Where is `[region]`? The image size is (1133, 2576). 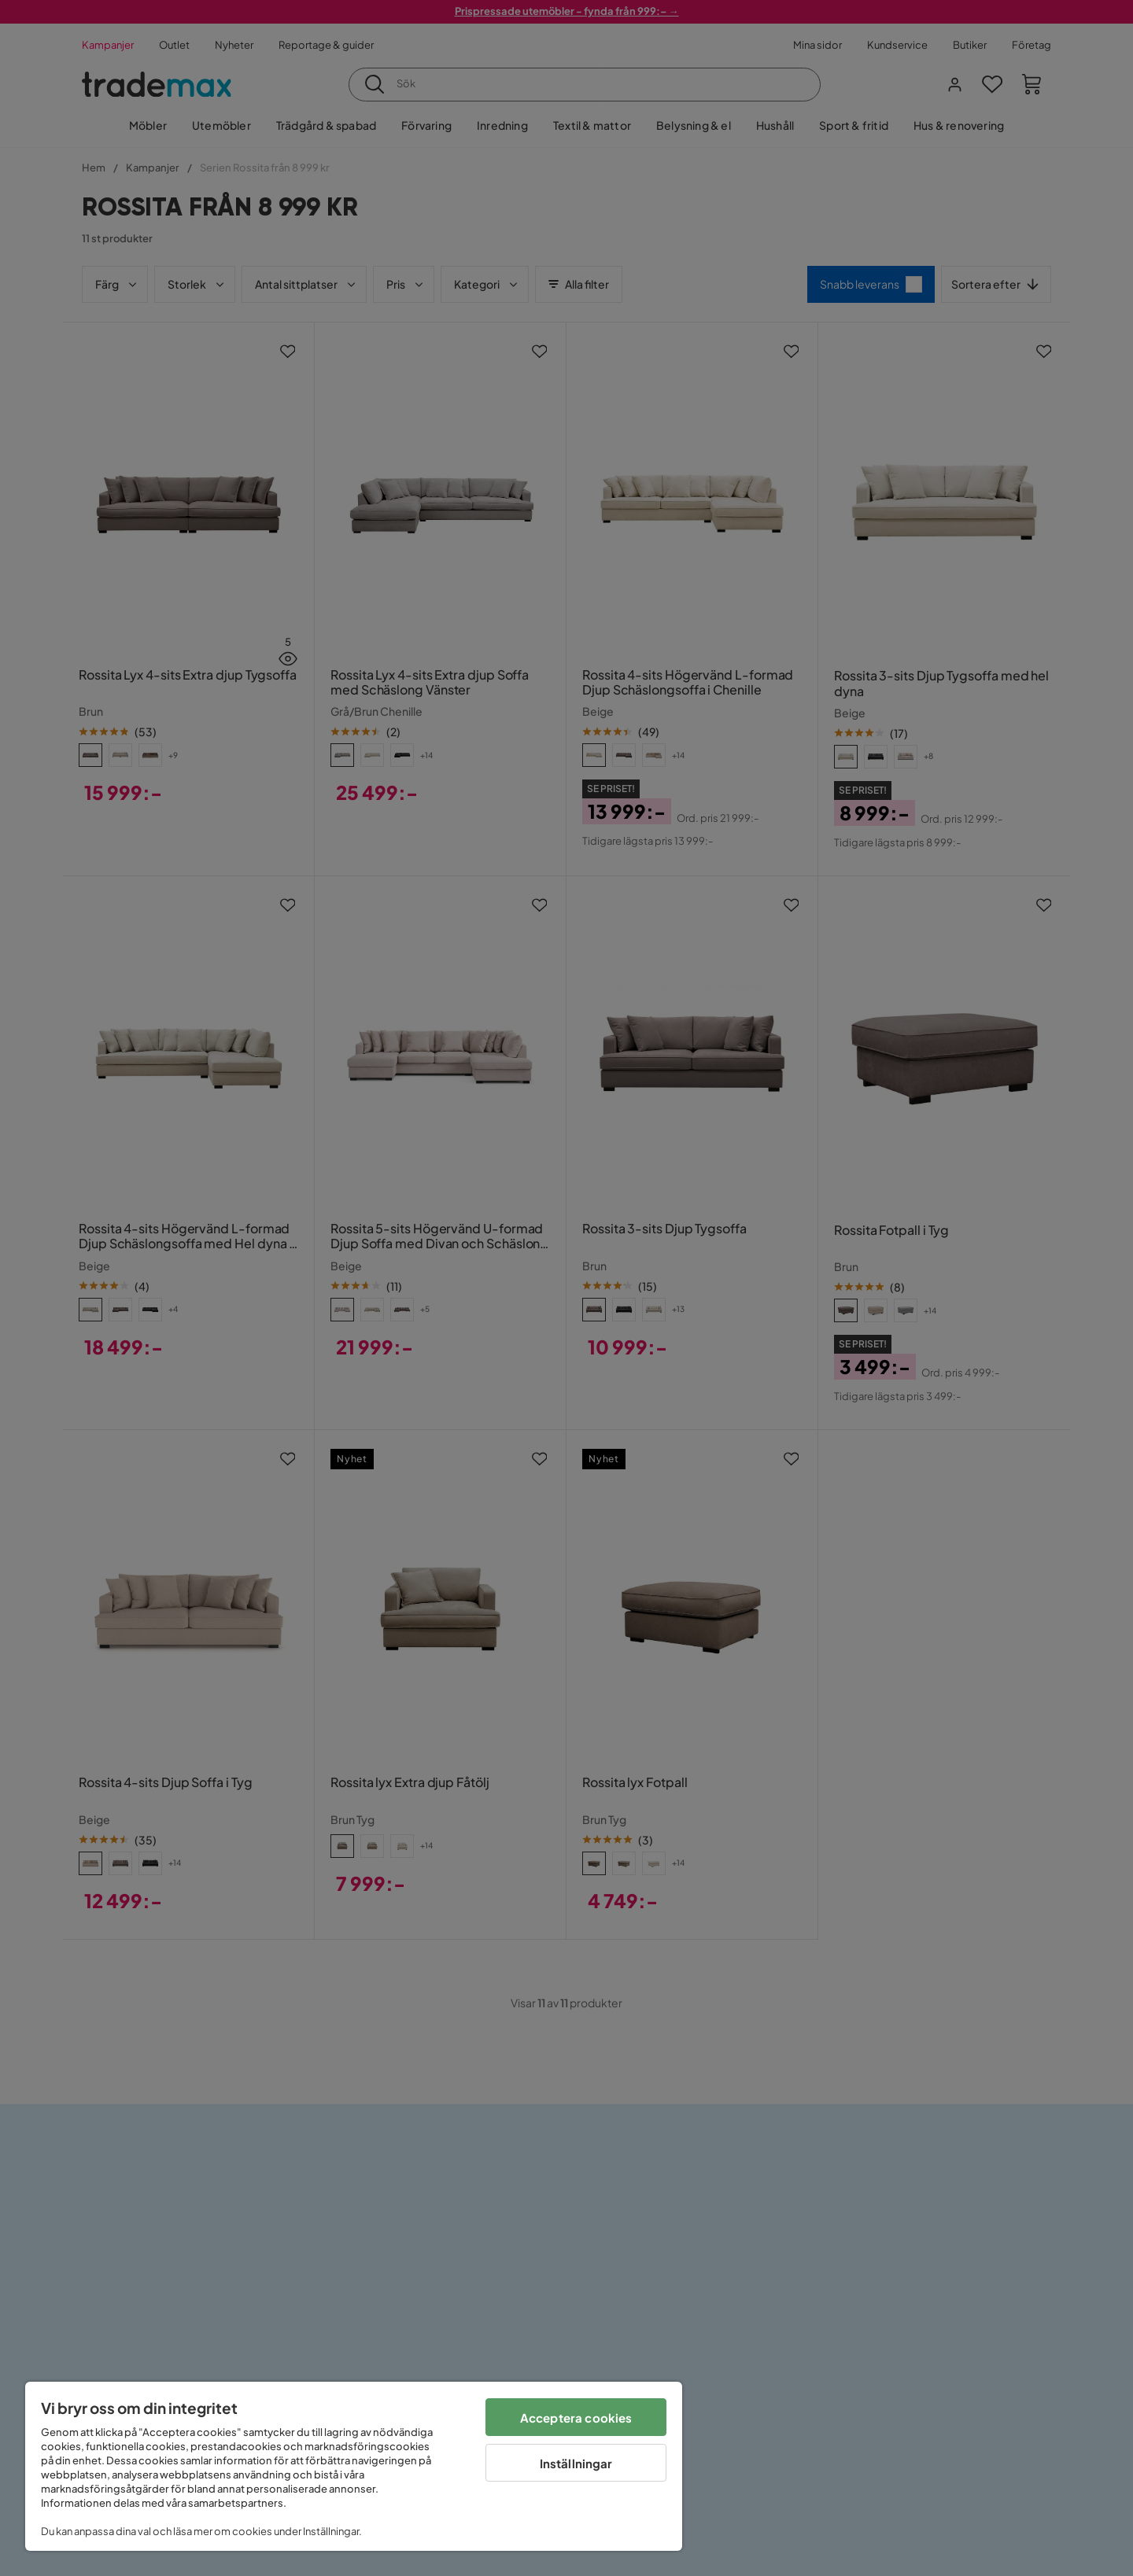 [region] is located at coordinates (353, 2466).